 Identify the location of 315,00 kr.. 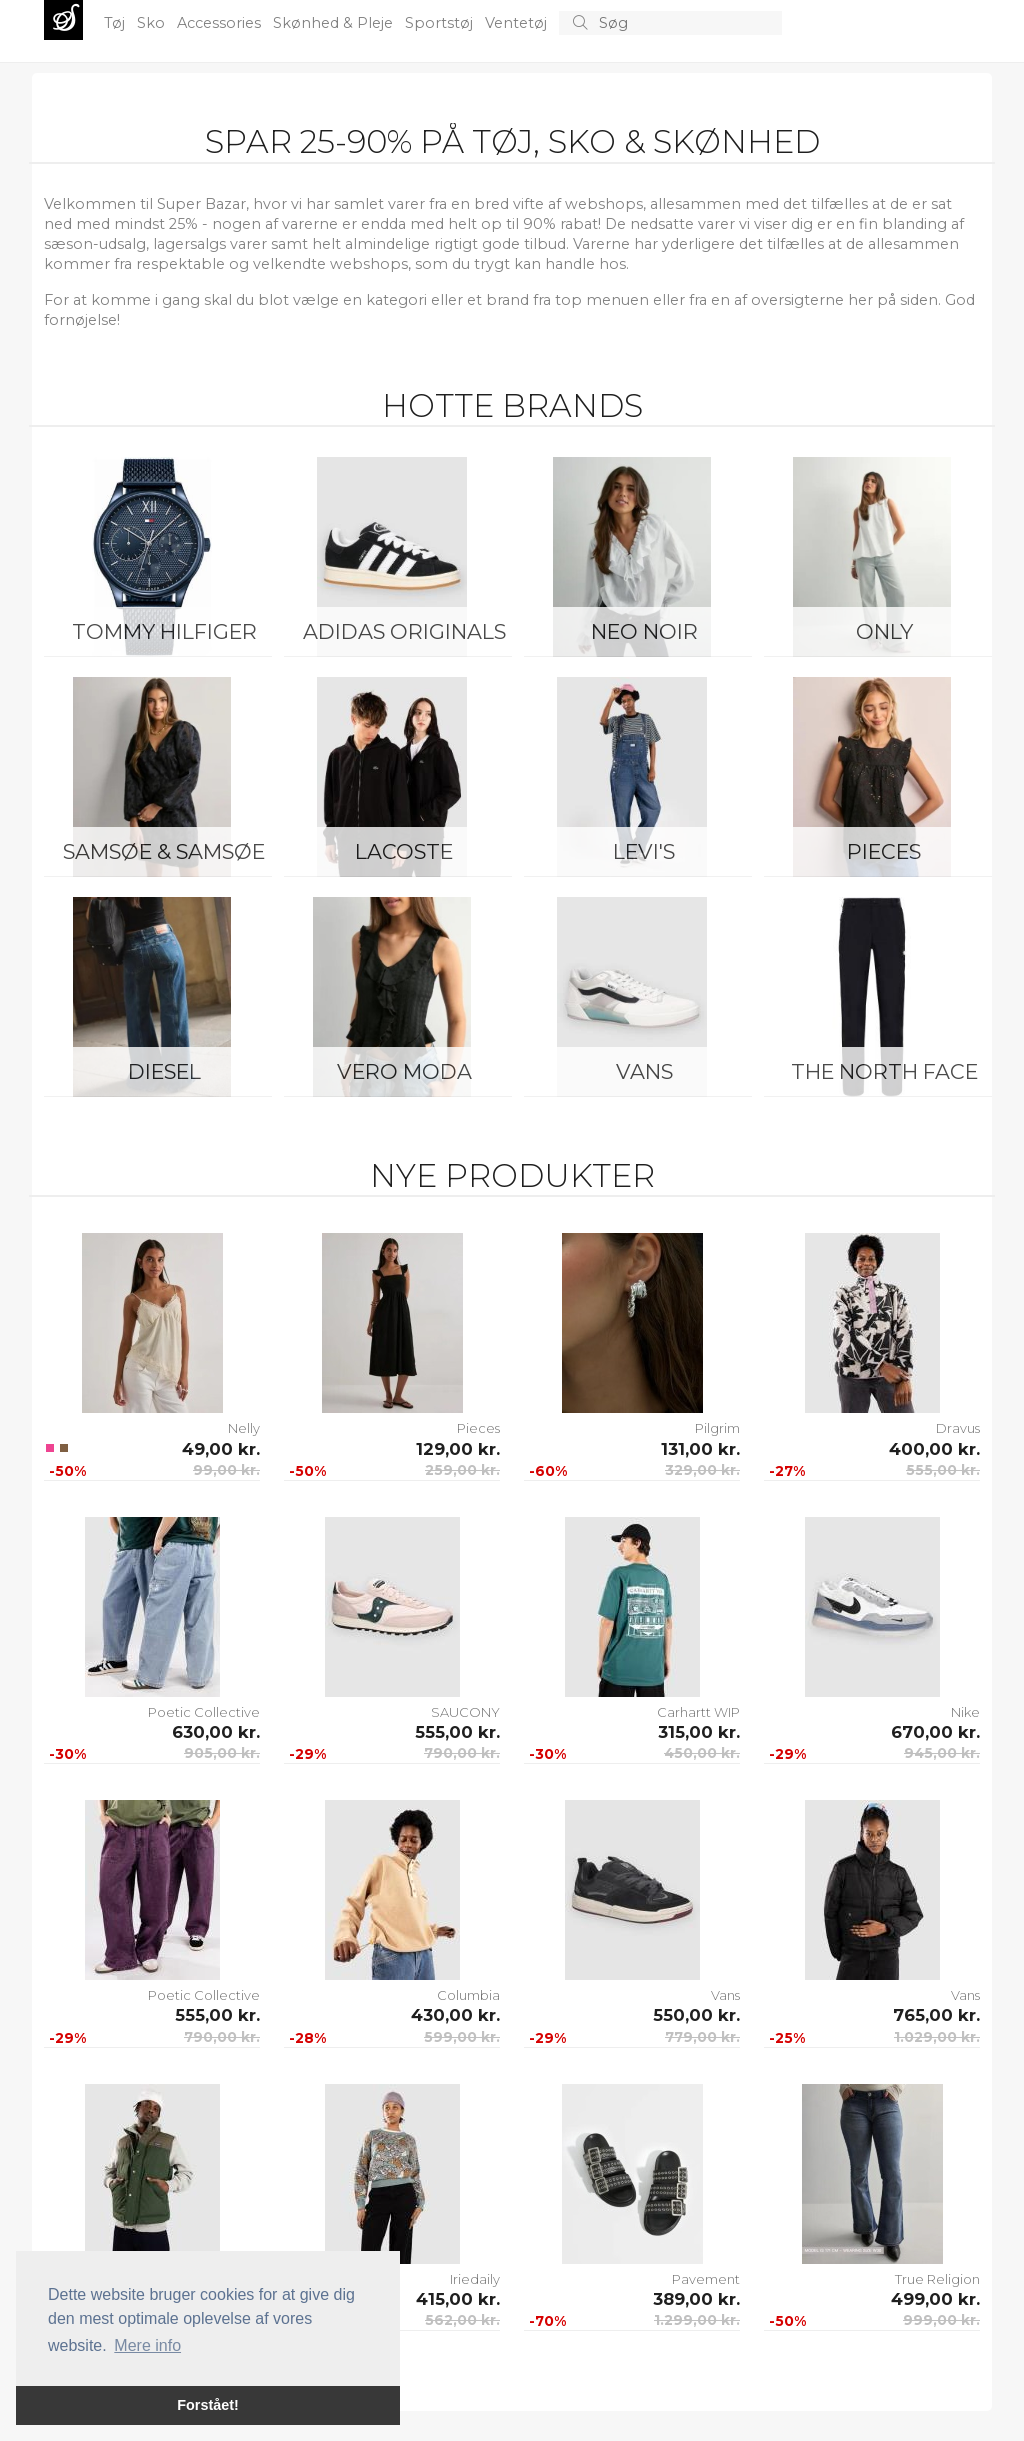
(699, 1732).